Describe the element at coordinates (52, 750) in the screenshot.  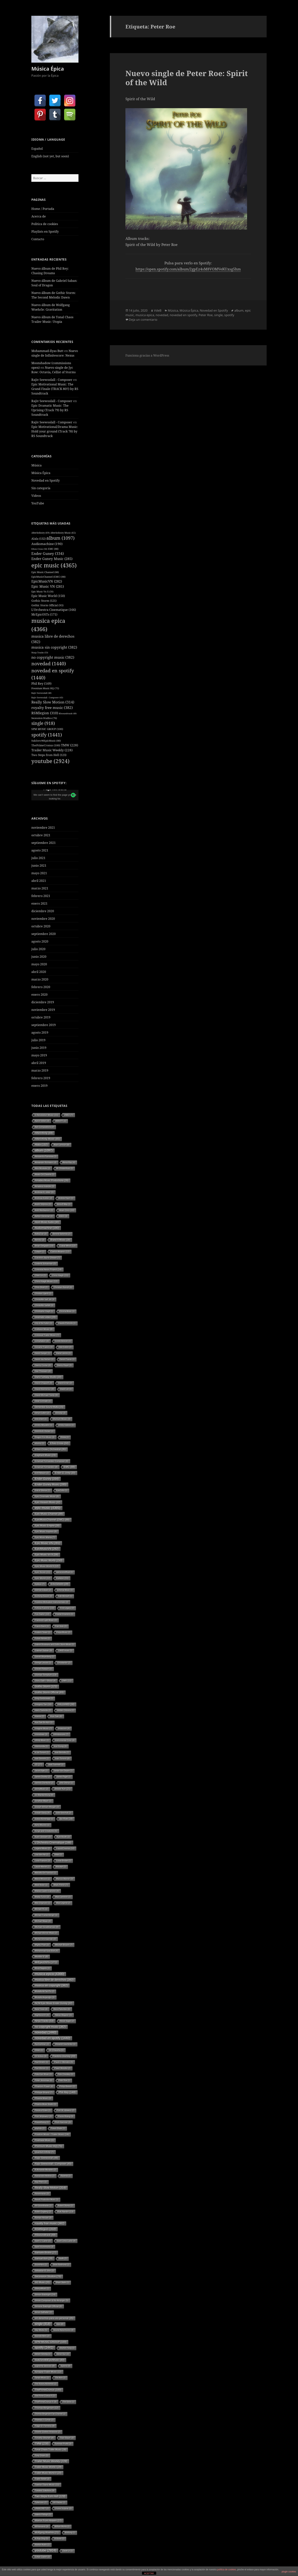
I see `Trailer Music Weekly [Trailer Music Weekly (228 elementos)]` at that location.